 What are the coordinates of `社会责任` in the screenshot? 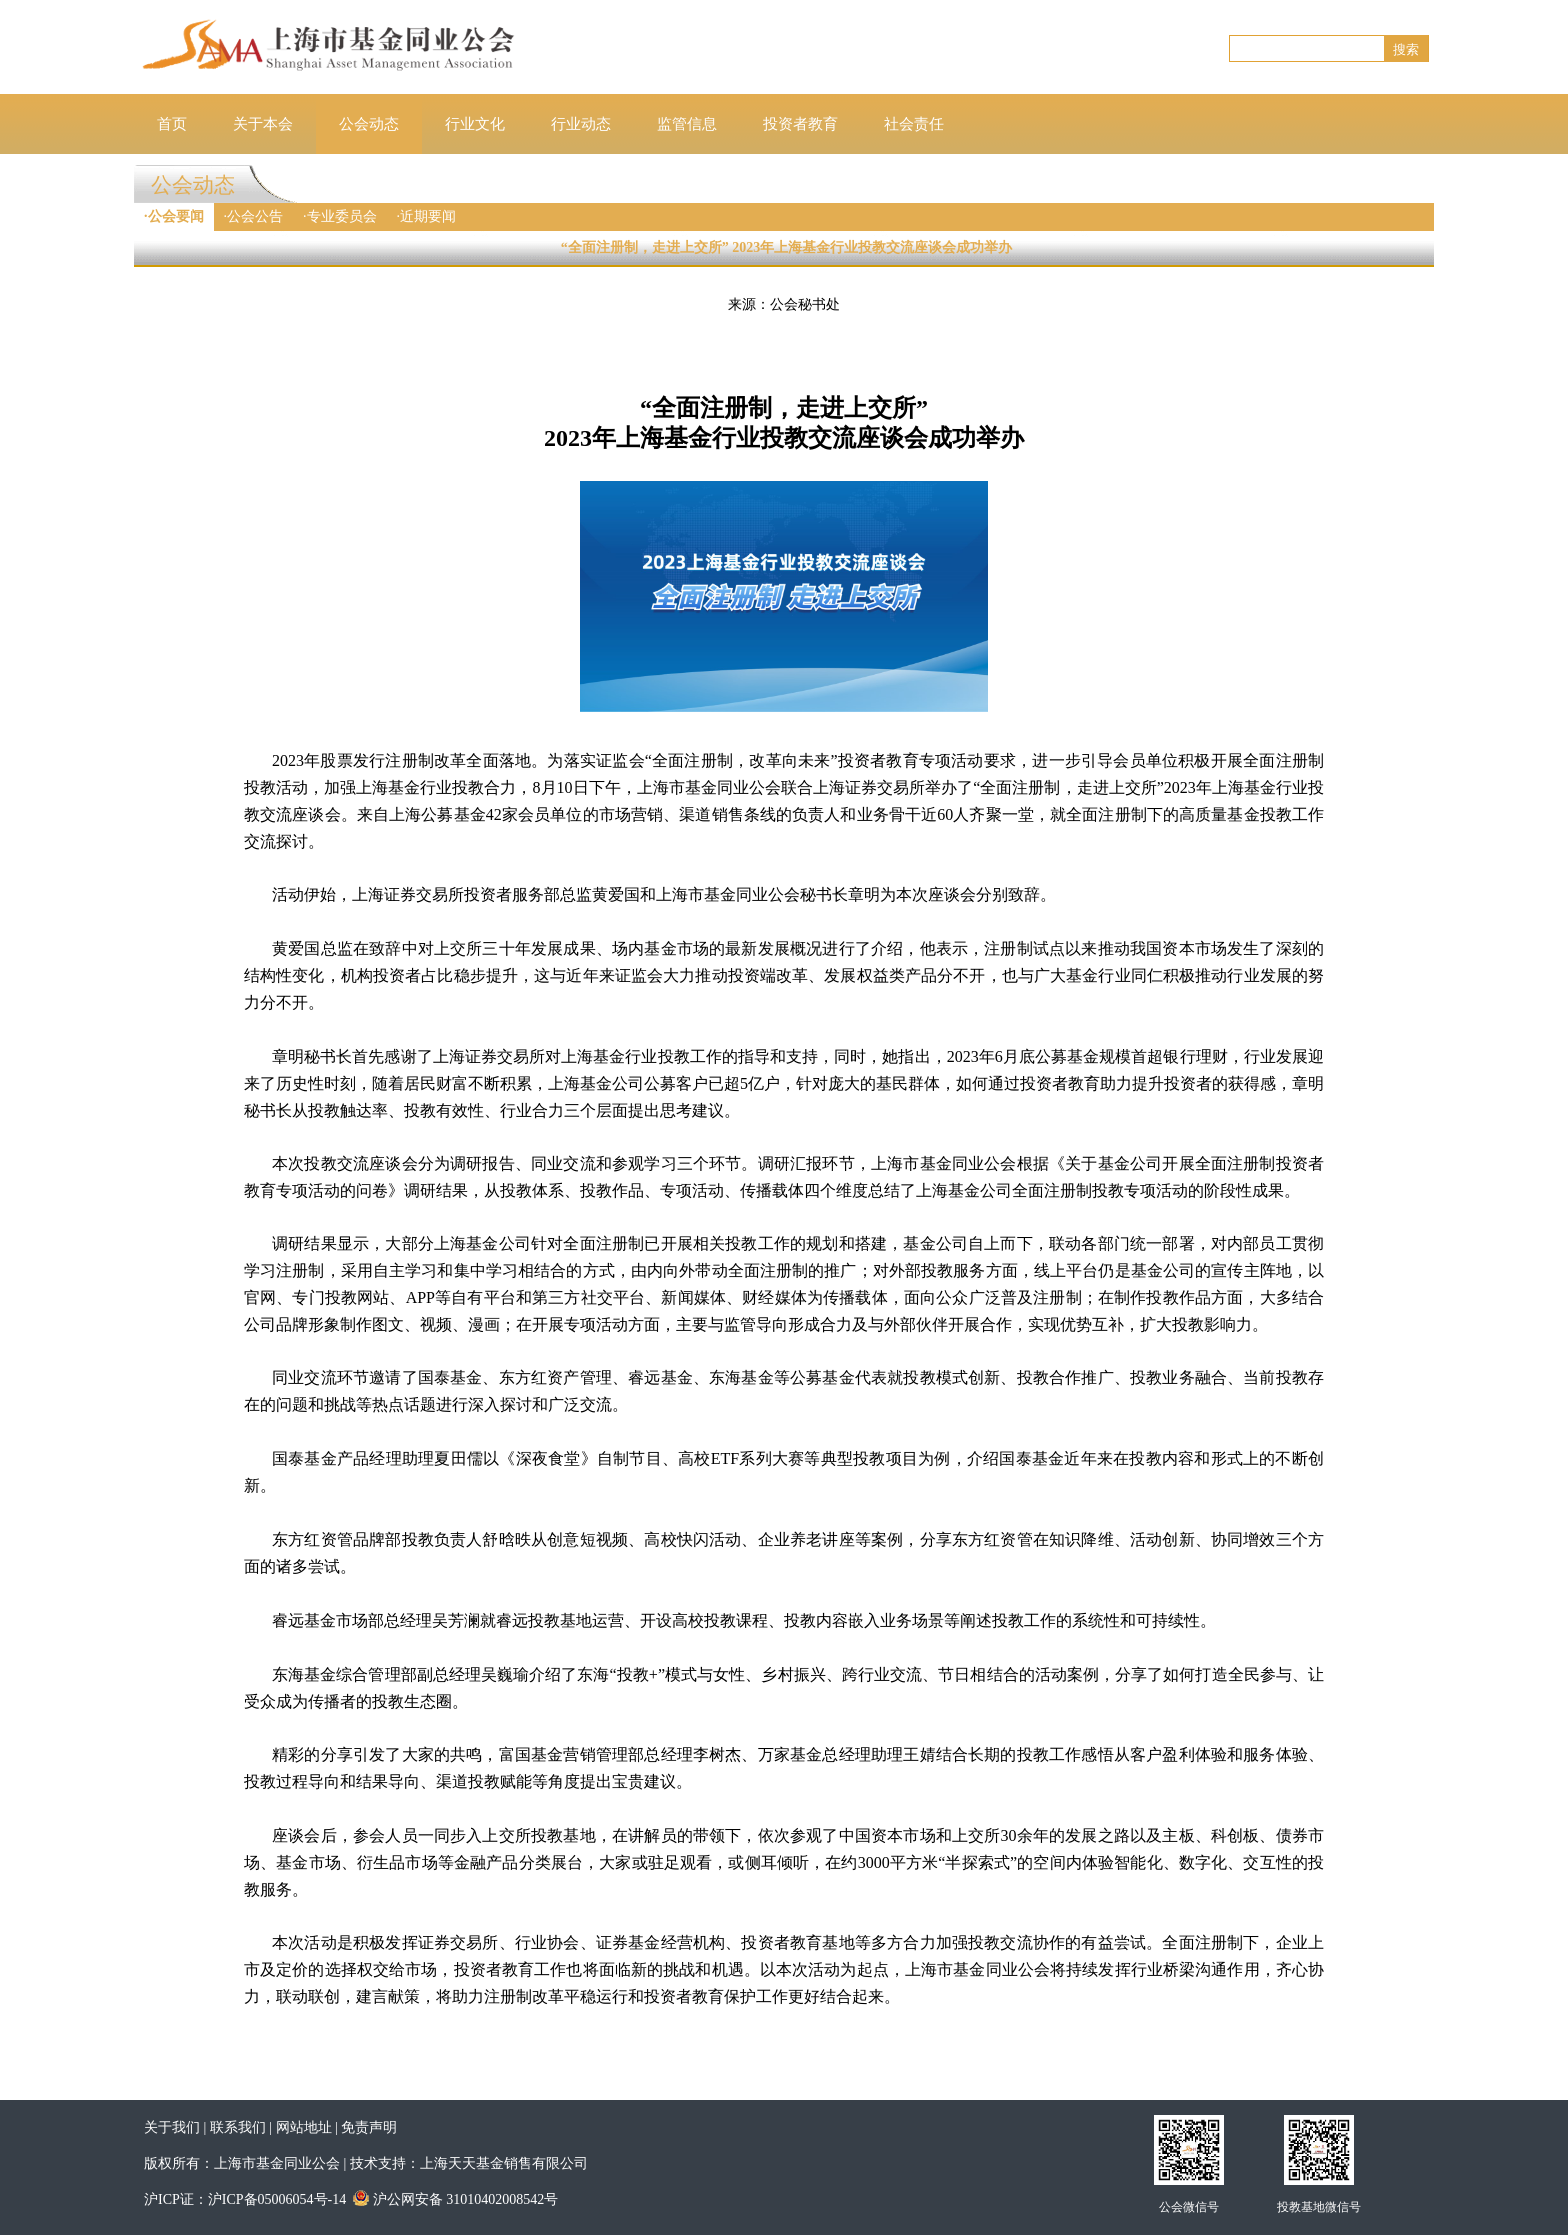 It's located at (914, 124).